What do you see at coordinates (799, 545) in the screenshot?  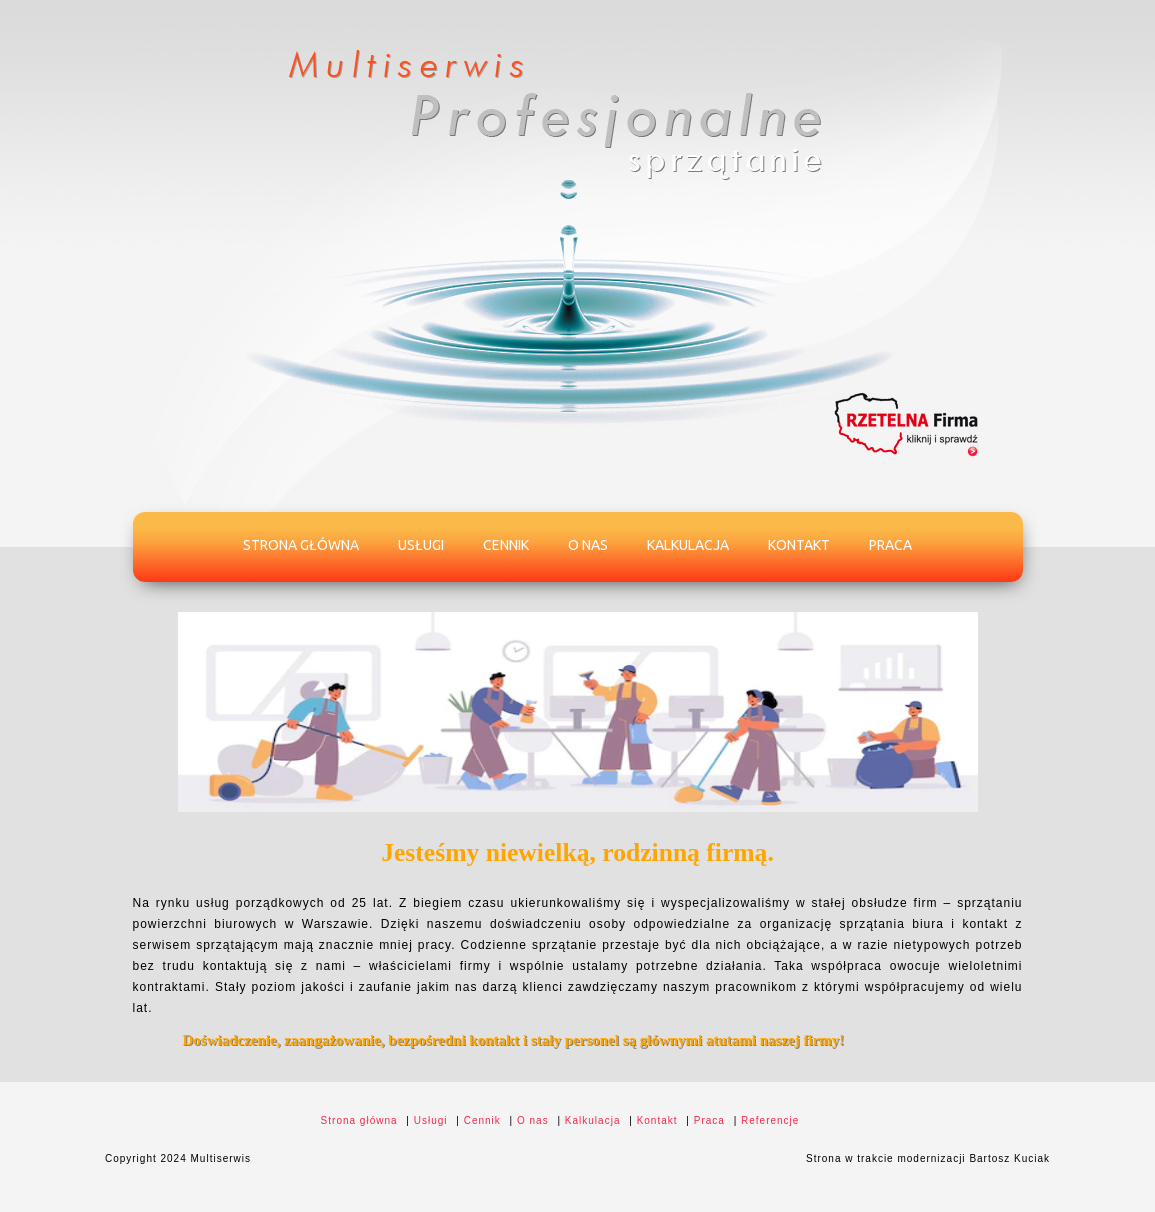 I see `Kontakt` at bounding box center [799, 545].